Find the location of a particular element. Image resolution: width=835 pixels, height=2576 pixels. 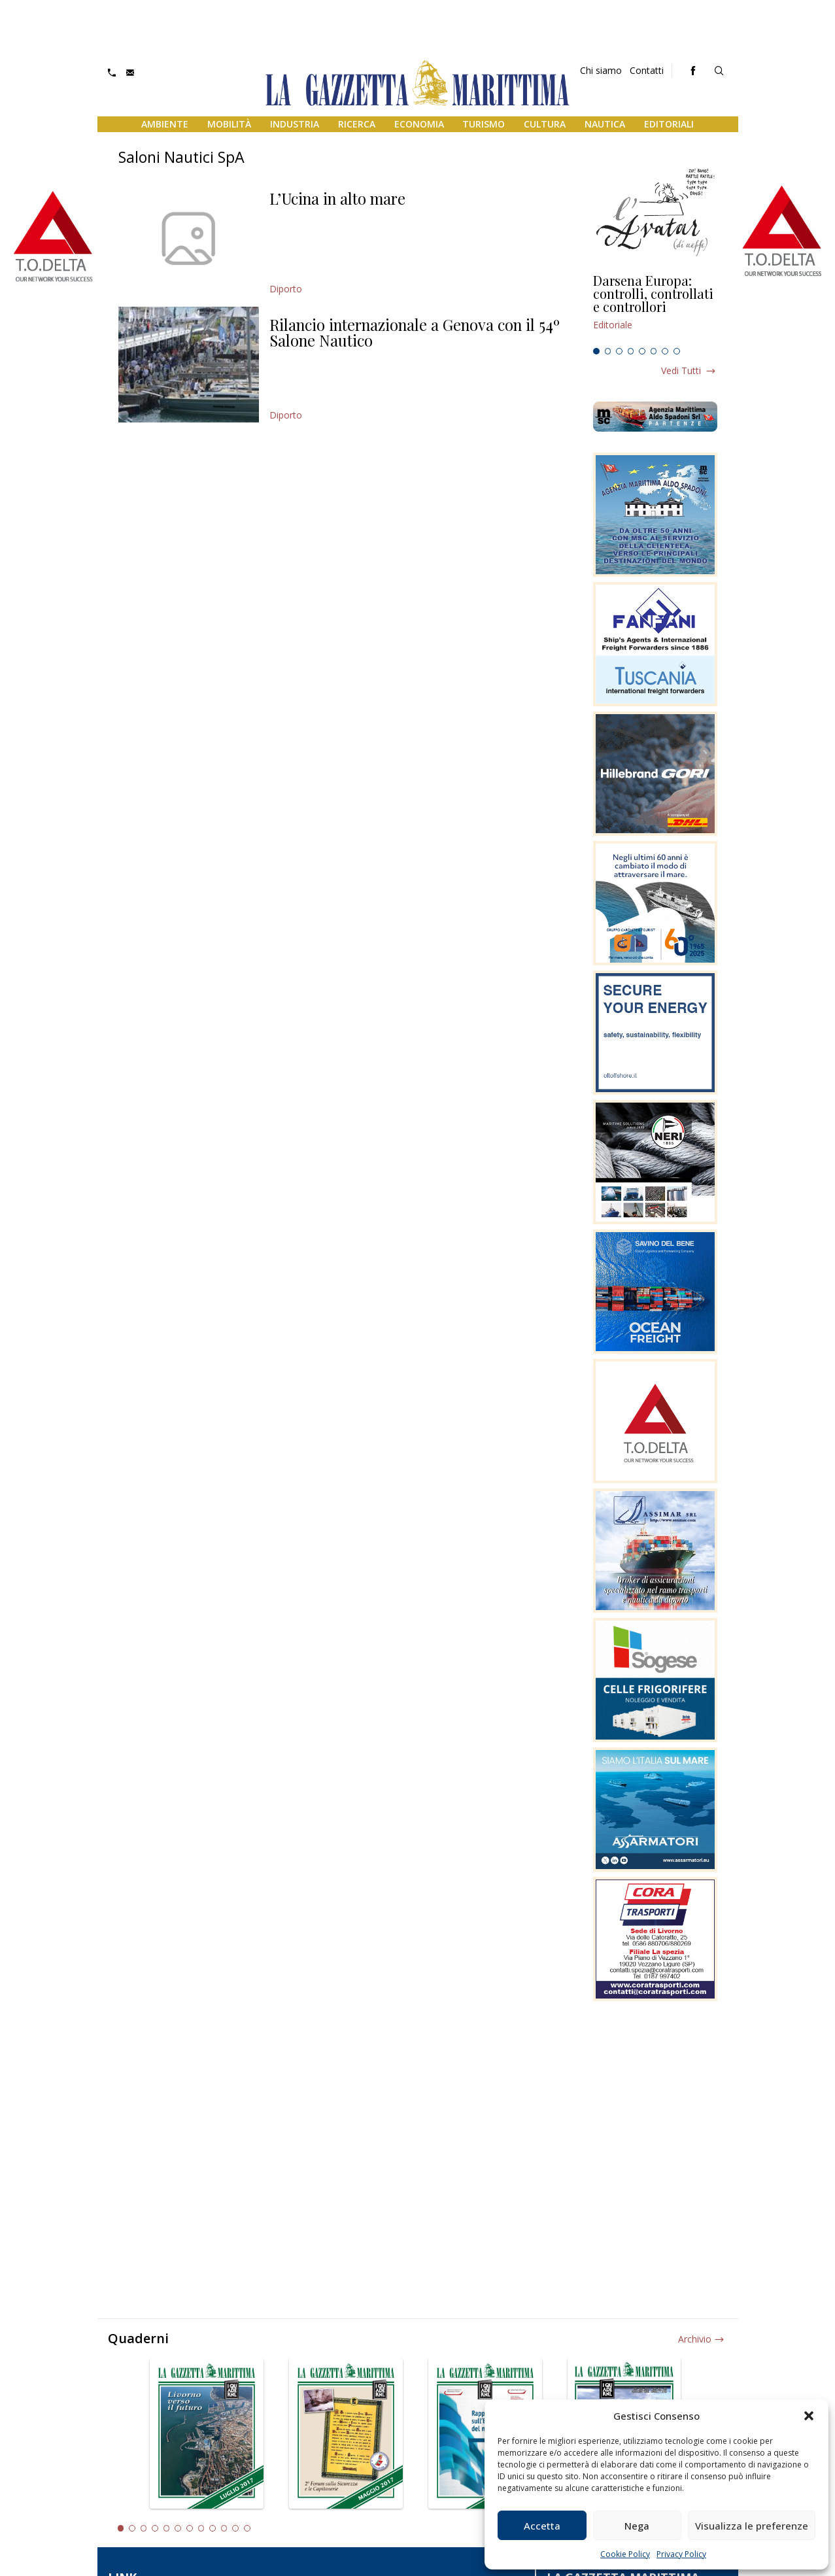

Diporto is located at coordinates (285, 289).